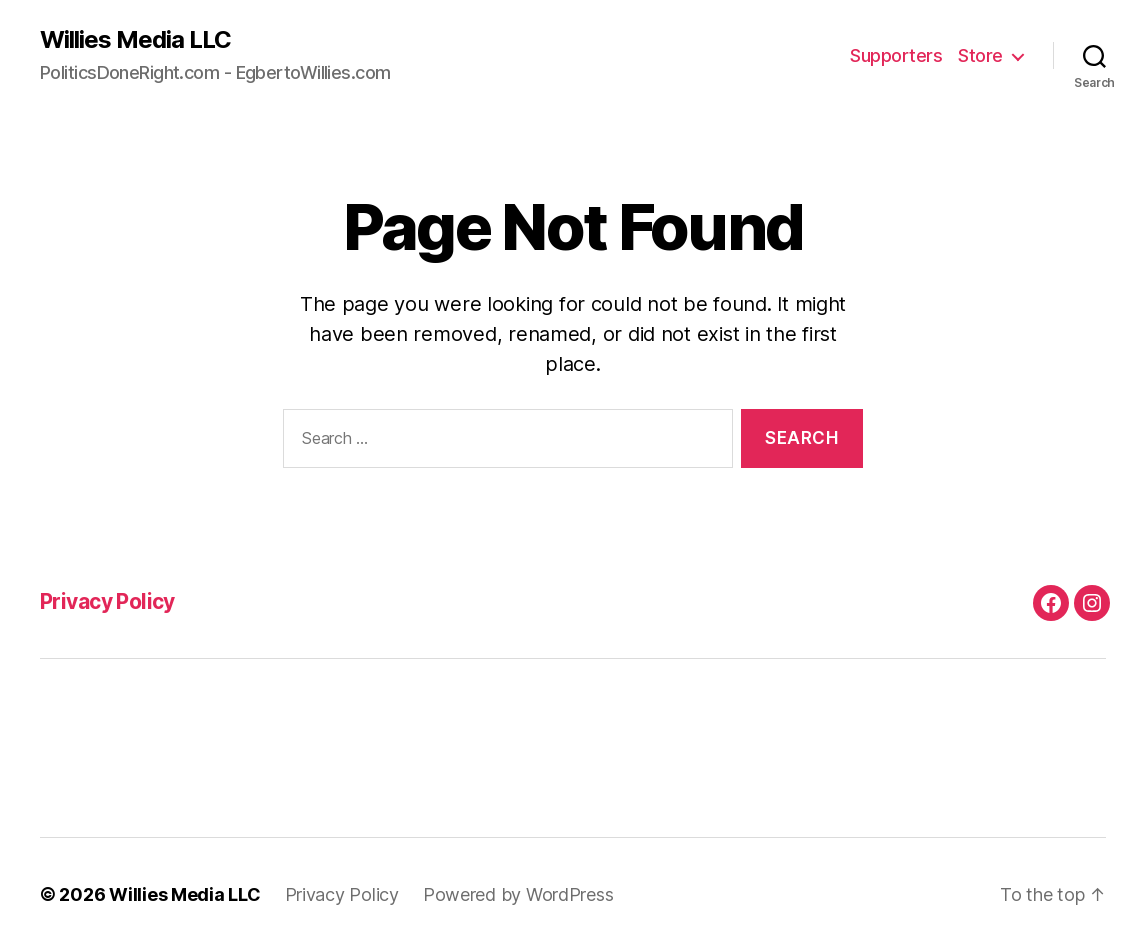 This screenshot has width=1146, height=951. Describe the element at coordinates (518, 894) in the screenshot. I see `Powered by WordPress` at that location.